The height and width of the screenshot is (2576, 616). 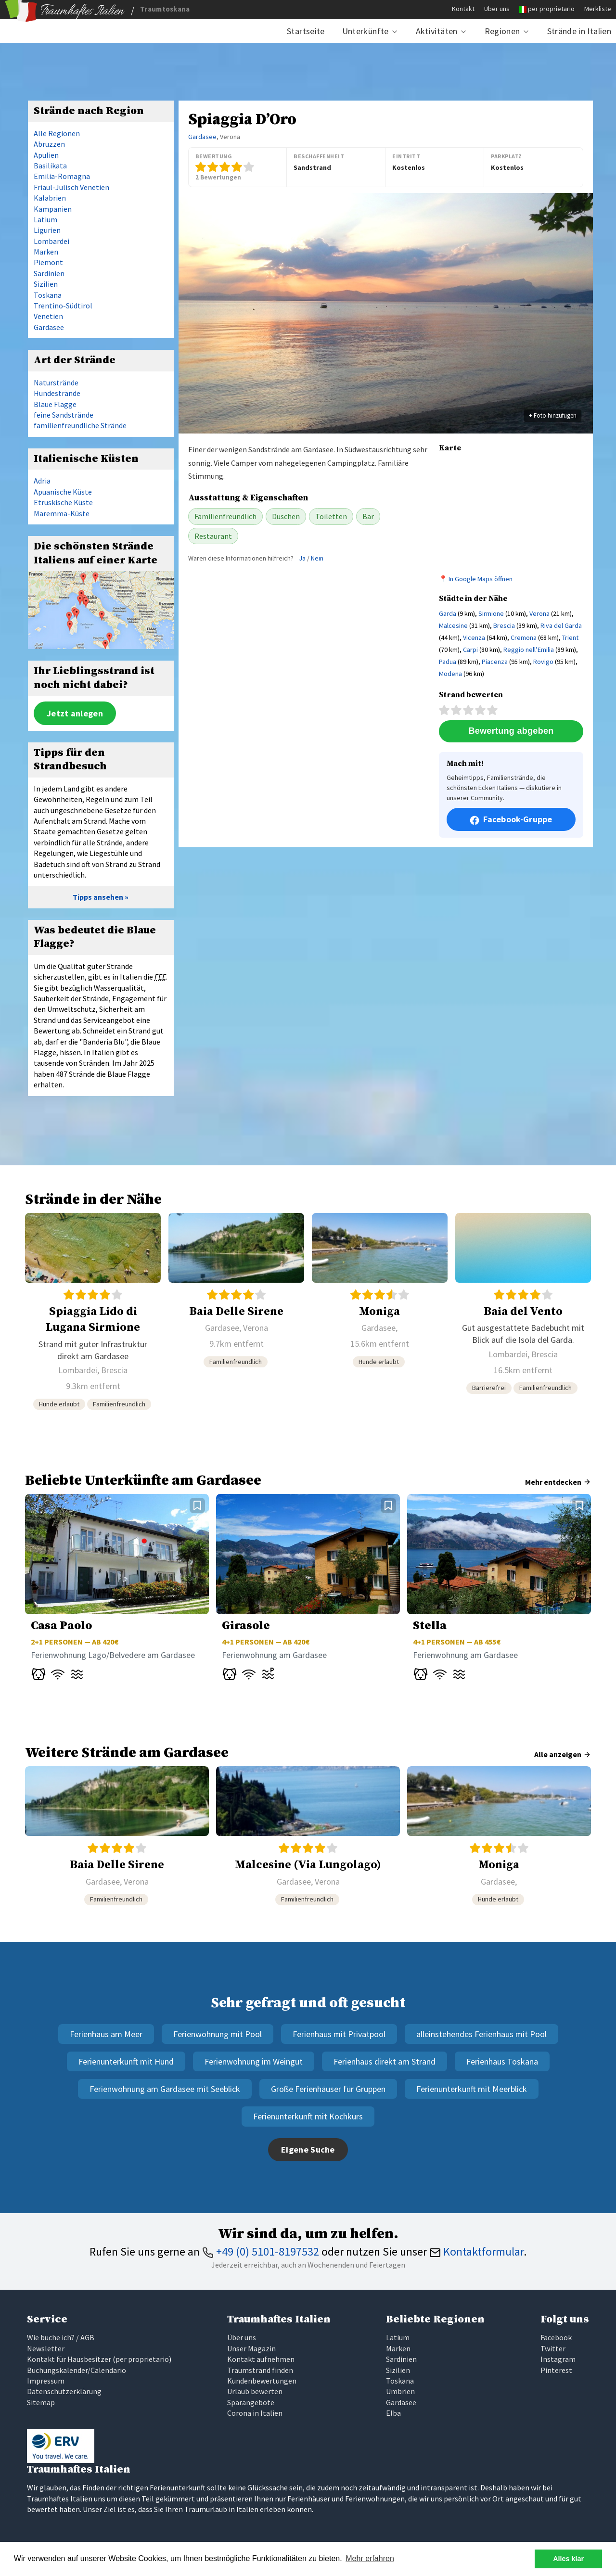 What do you see at coordinates (48, 295) in the screenshot?
I see `Toskana` at bounding box center [48, 295].